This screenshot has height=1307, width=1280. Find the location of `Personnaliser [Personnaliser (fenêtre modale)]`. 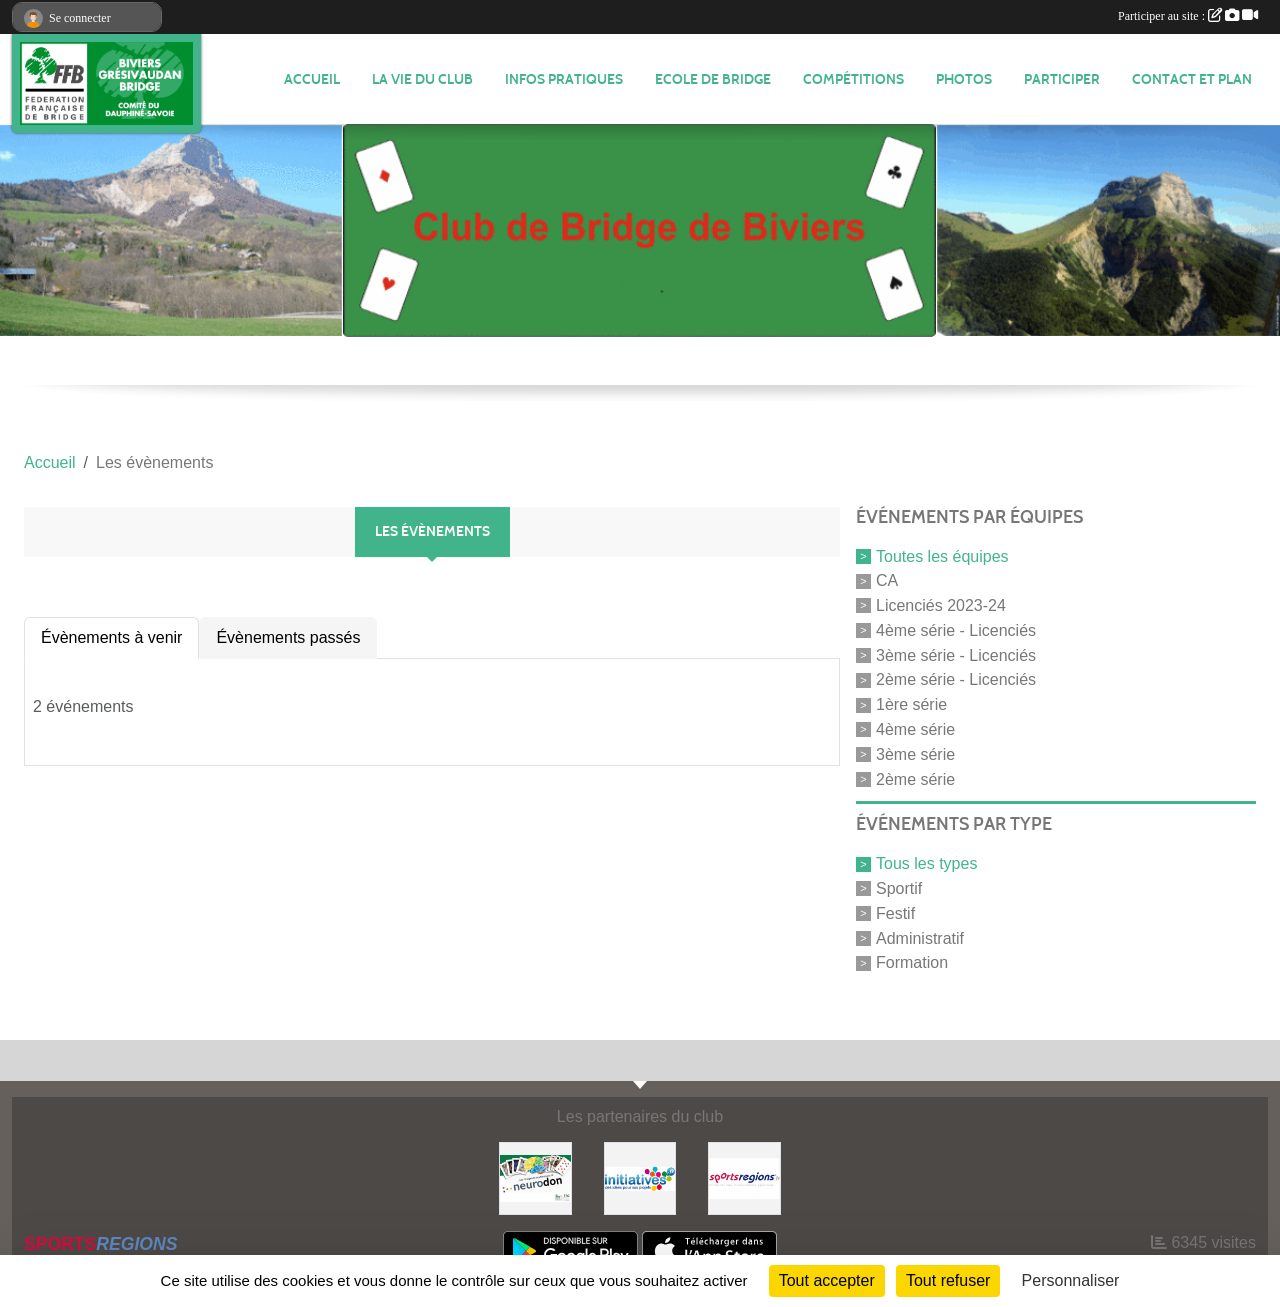

Personnaliser [Personnaliser (fenêtre modale)] is located at coordinates (1071, 1280).